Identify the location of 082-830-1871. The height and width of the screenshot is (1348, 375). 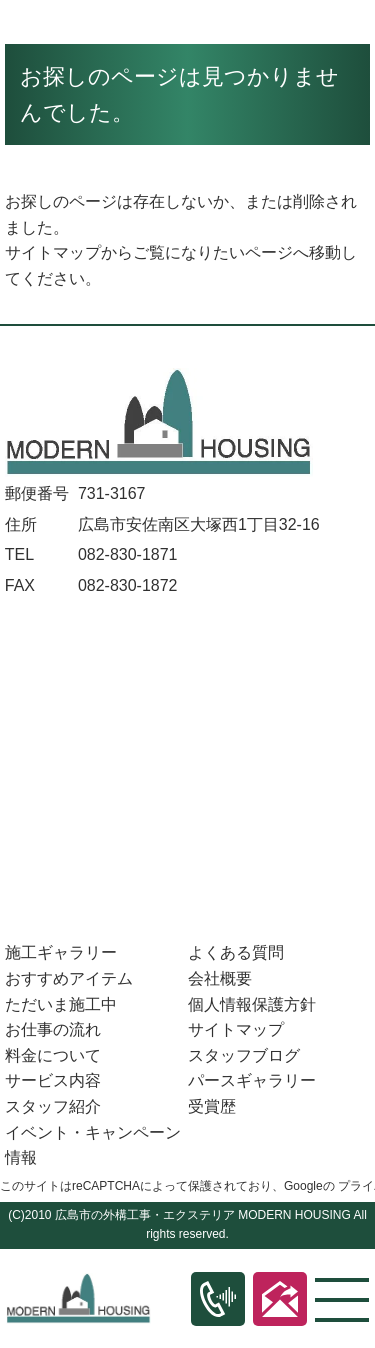
(128, 554).